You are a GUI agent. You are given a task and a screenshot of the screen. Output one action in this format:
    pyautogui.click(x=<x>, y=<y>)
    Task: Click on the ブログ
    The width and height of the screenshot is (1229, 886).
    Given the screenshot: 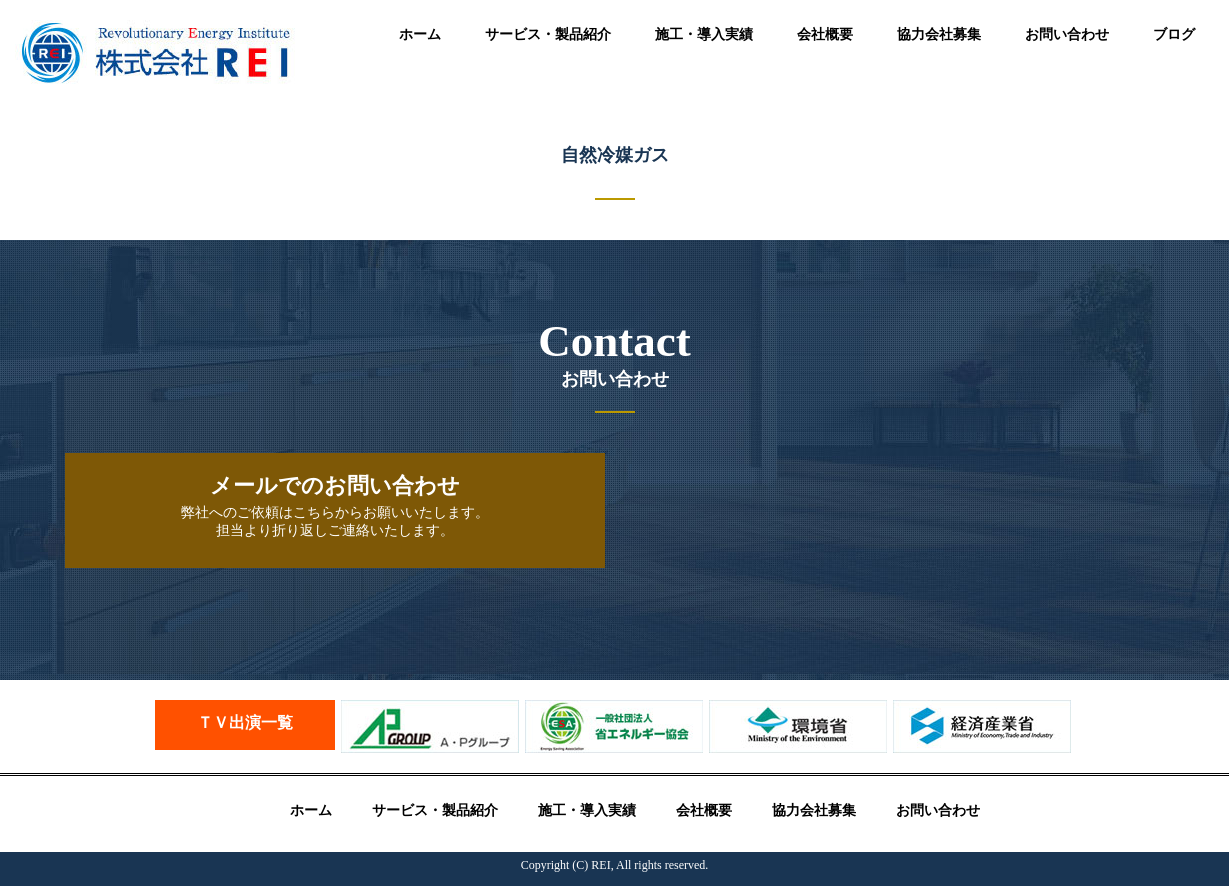 What is the action you would take?
    pyautogui.click(x=1174, y=34)
    